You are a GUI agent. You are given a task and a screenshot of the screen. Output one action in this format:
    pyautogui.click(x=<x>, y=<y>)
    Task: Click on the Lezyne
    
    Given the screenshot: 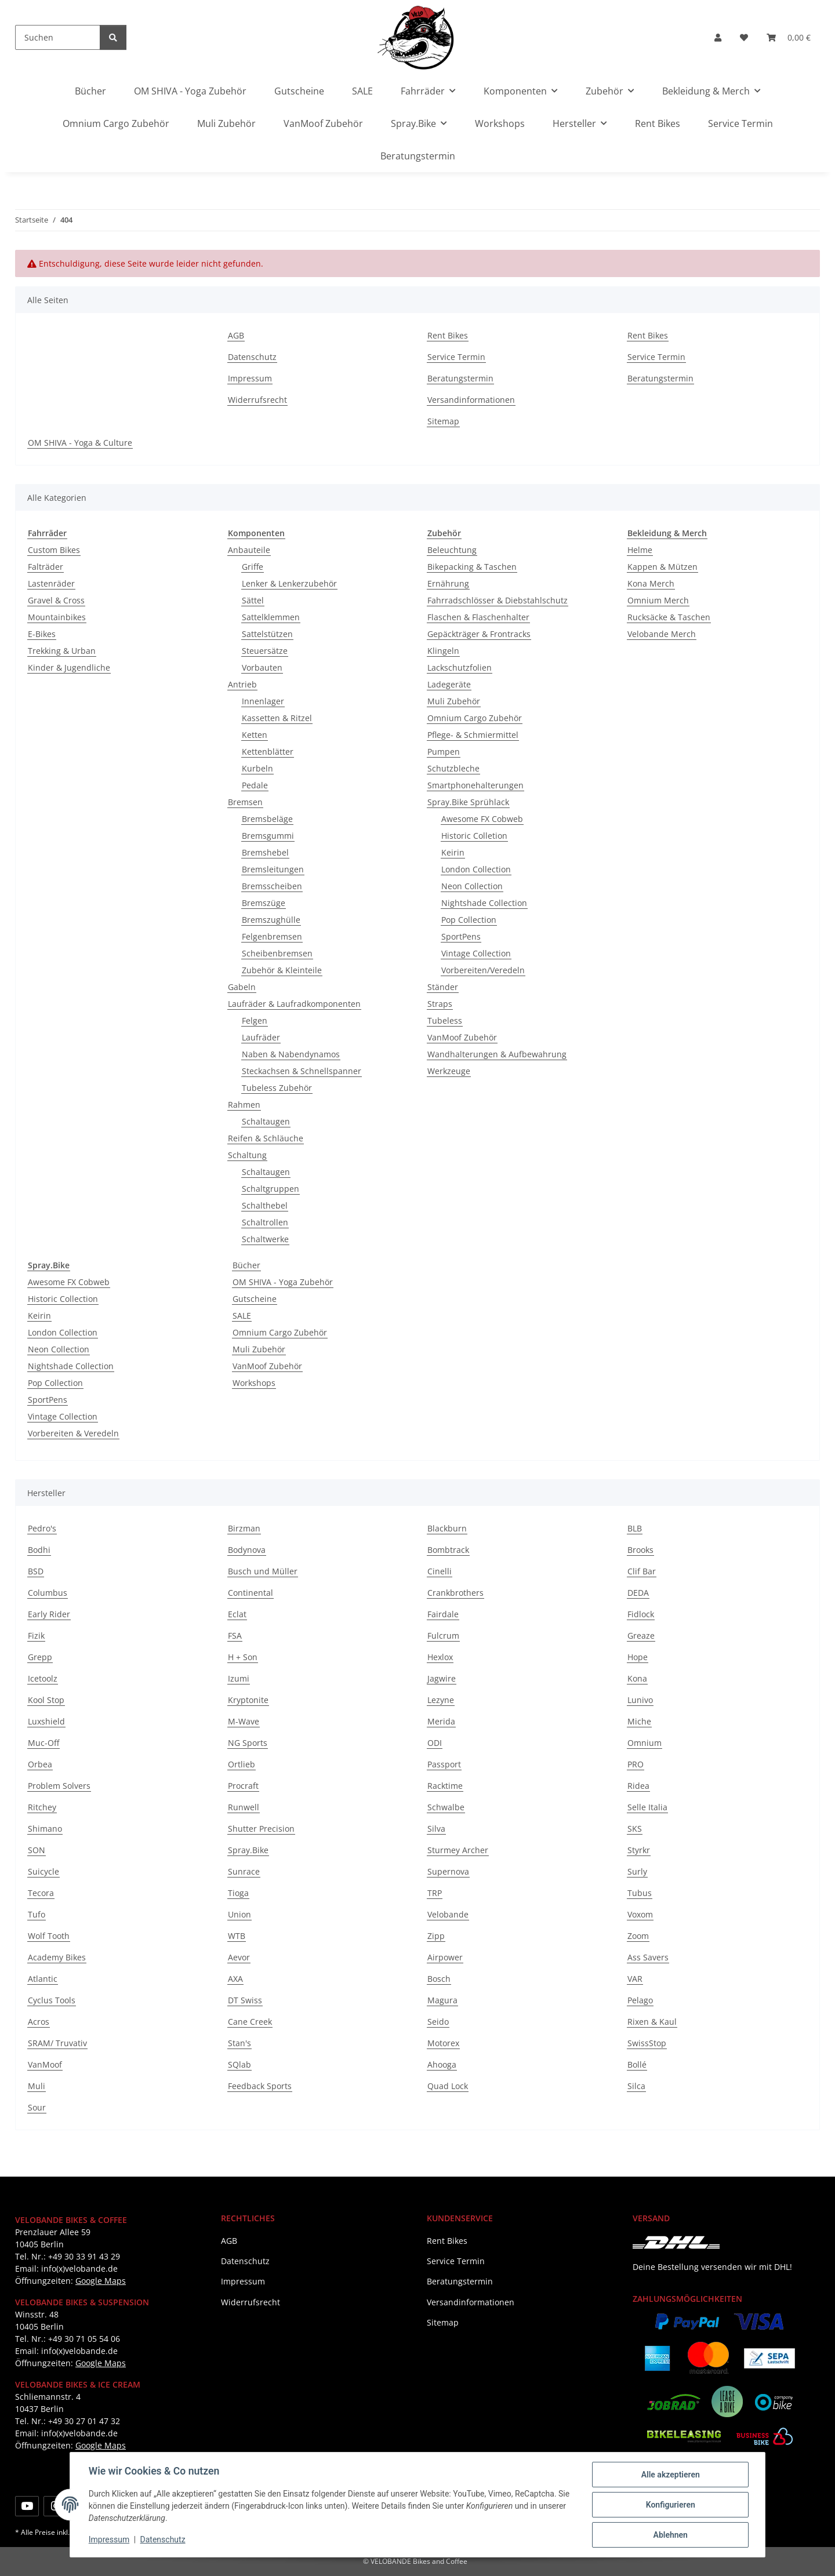 What is the action you would take?
    pyautogui.click(x=440, y=1699)
    